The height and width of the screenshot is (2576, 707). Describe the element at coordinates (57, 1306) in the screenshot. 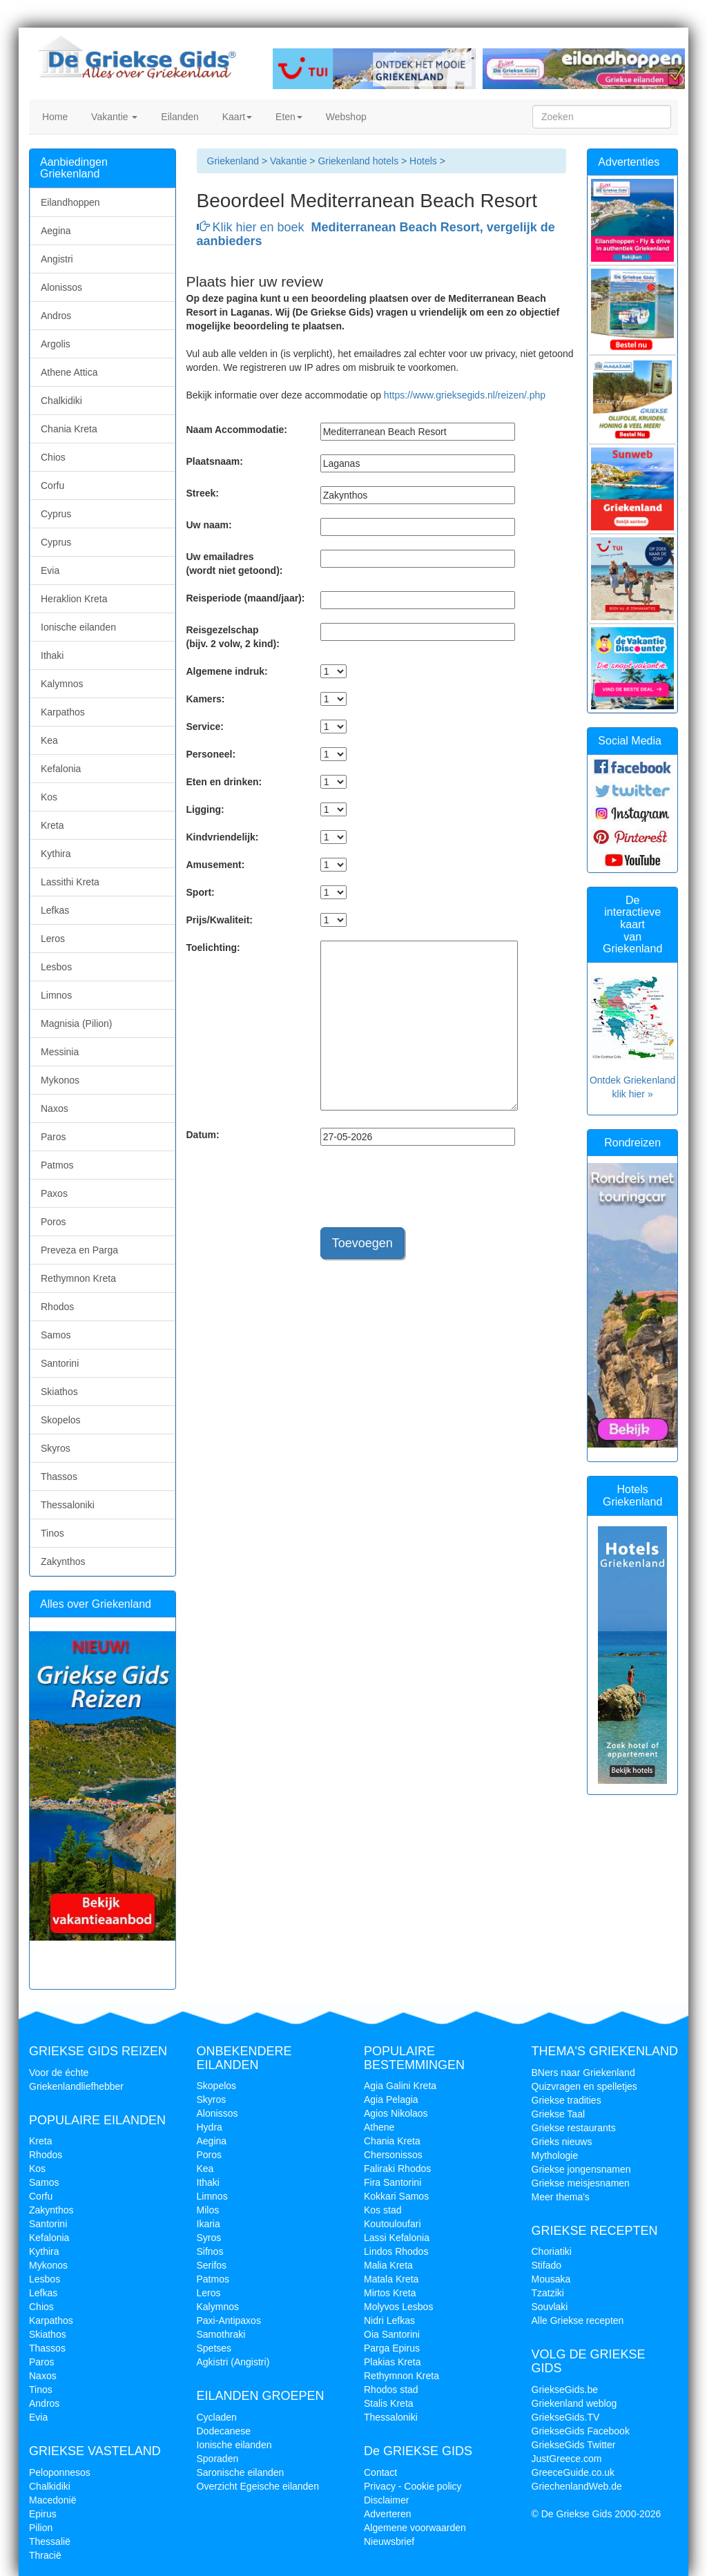

I see `Rhodos` at that location.